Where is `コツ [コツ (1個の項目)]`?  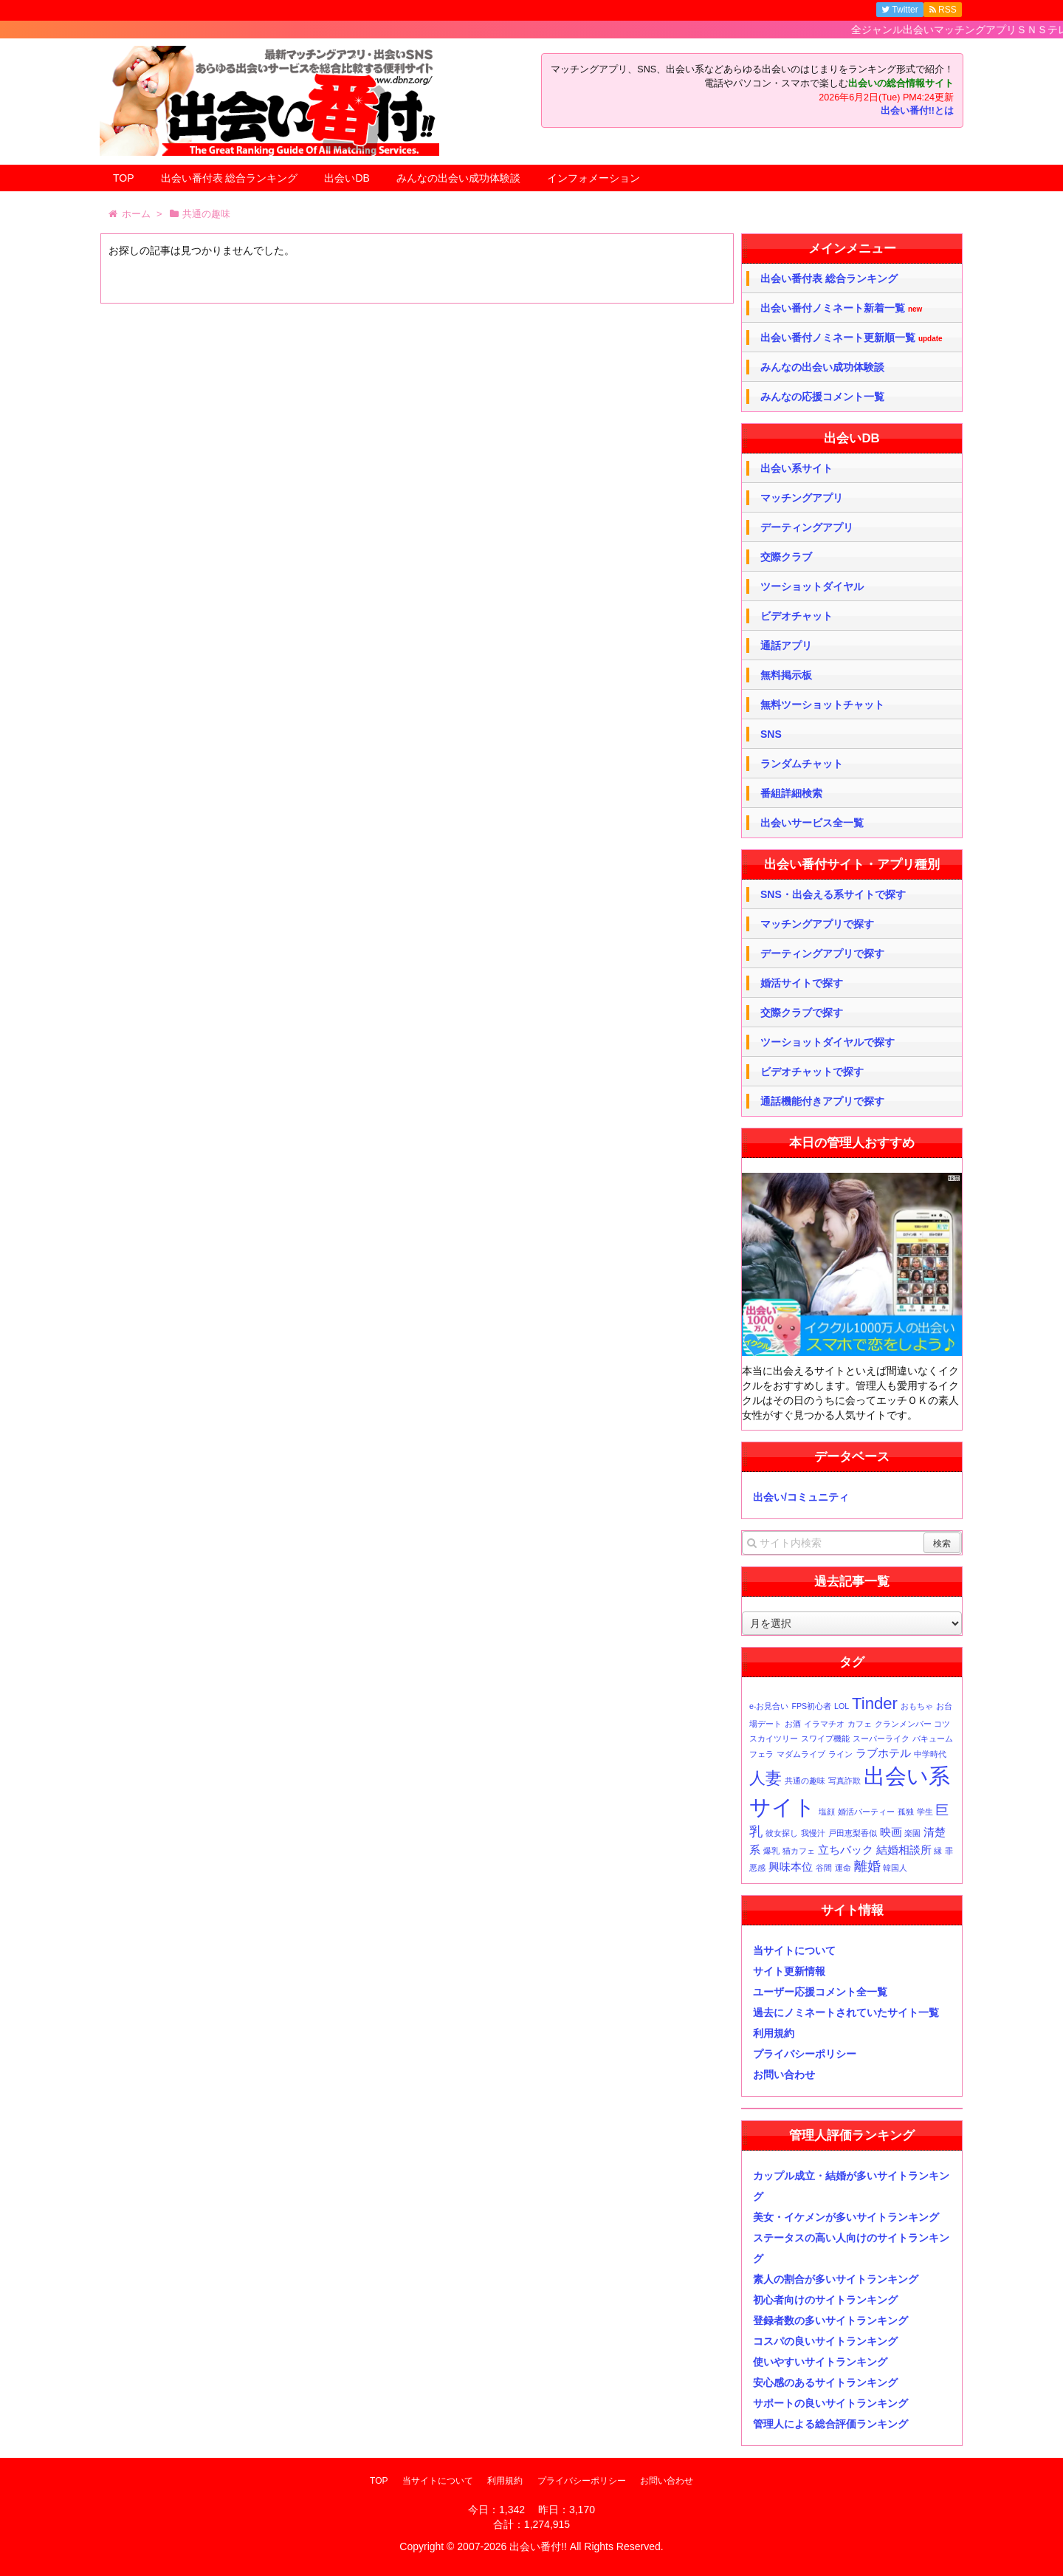 コツ [コツ (1個の項目)] is located at coordinates (942, 1723).